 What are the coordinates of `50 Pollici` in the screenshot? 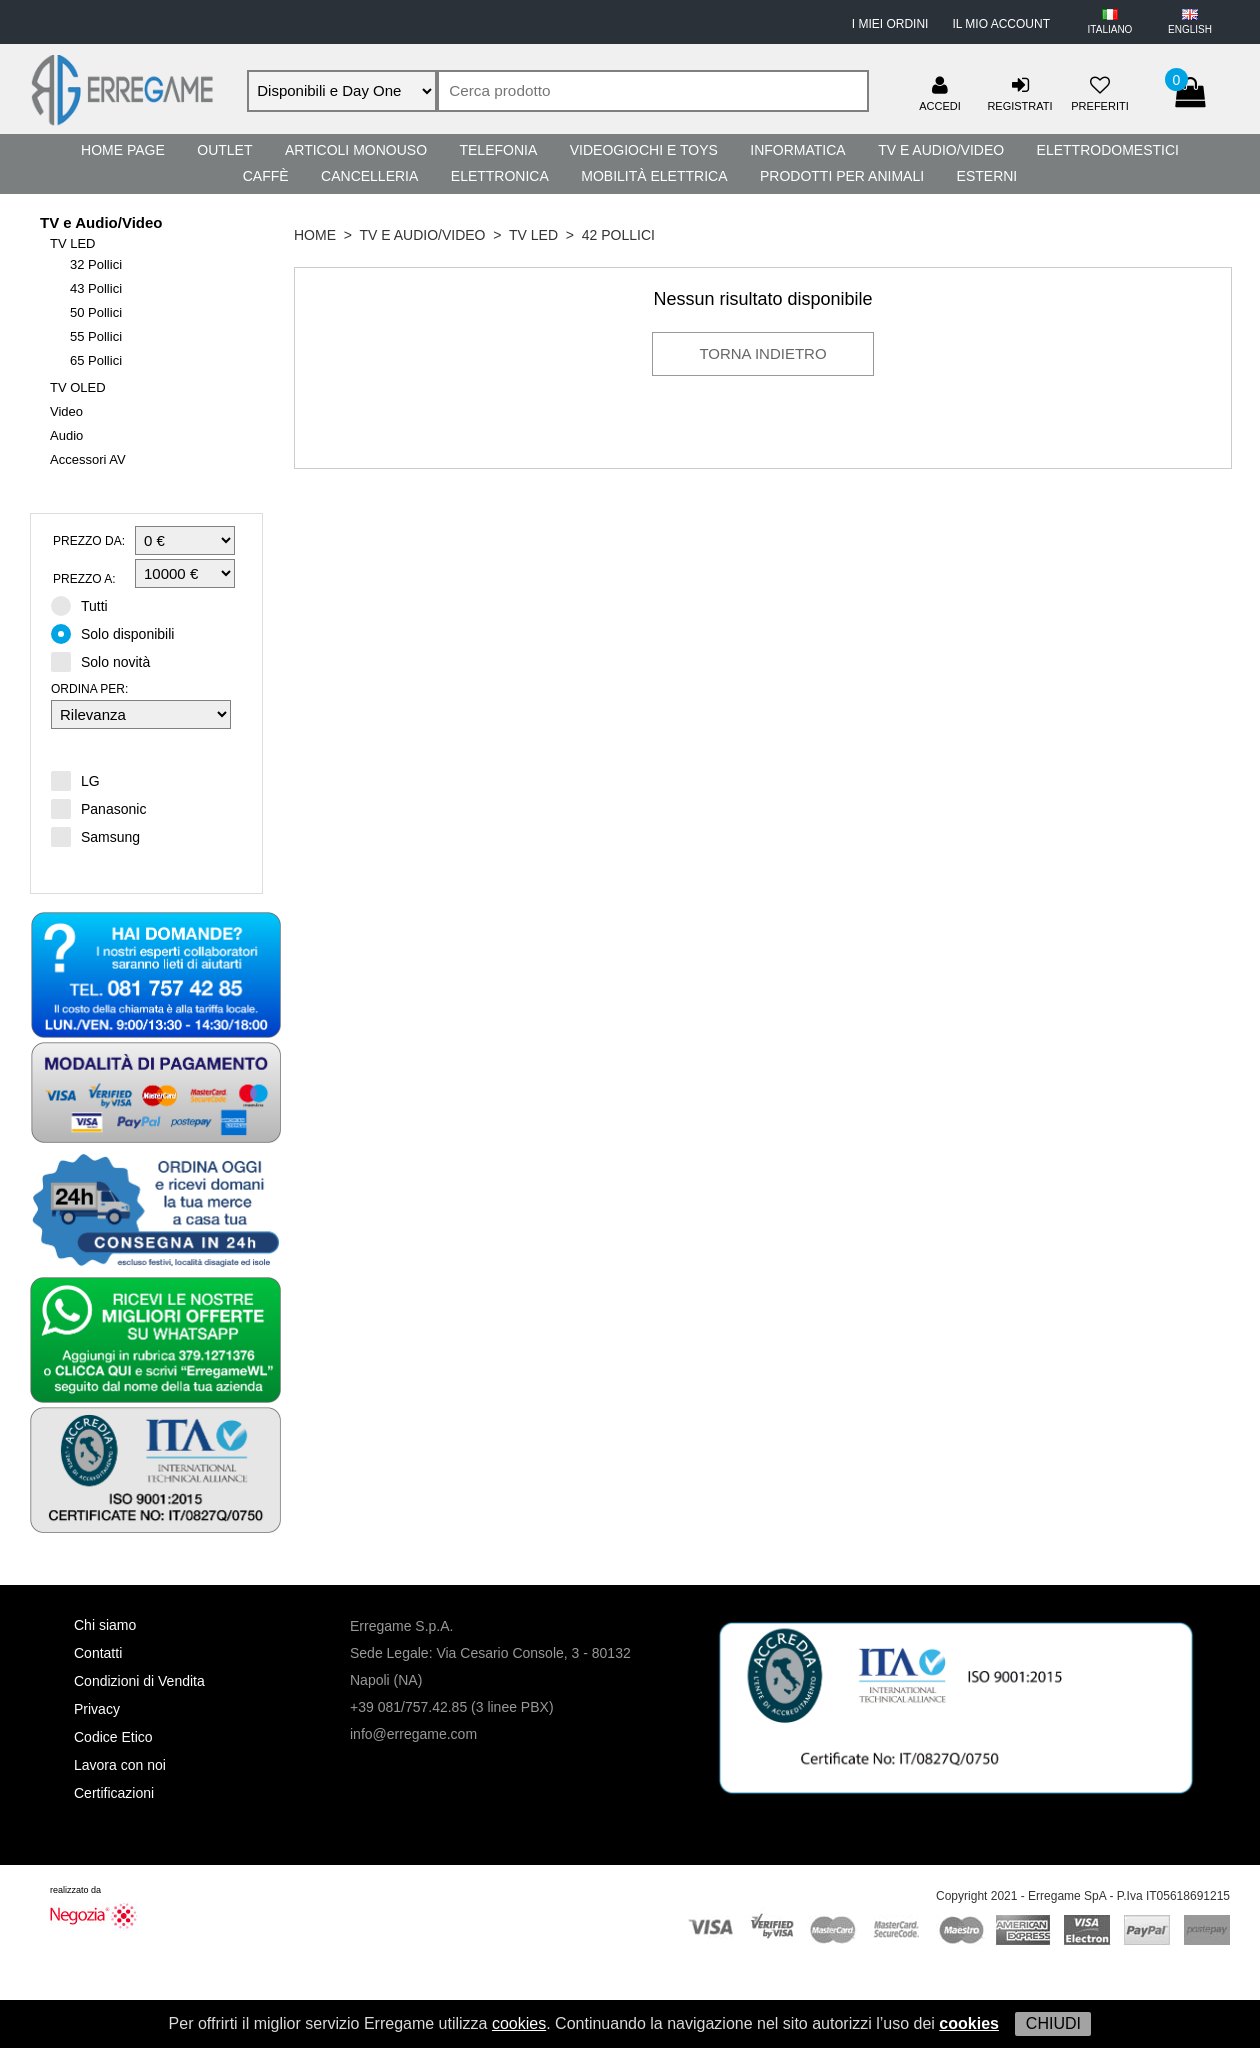 It's located at (96, 312).